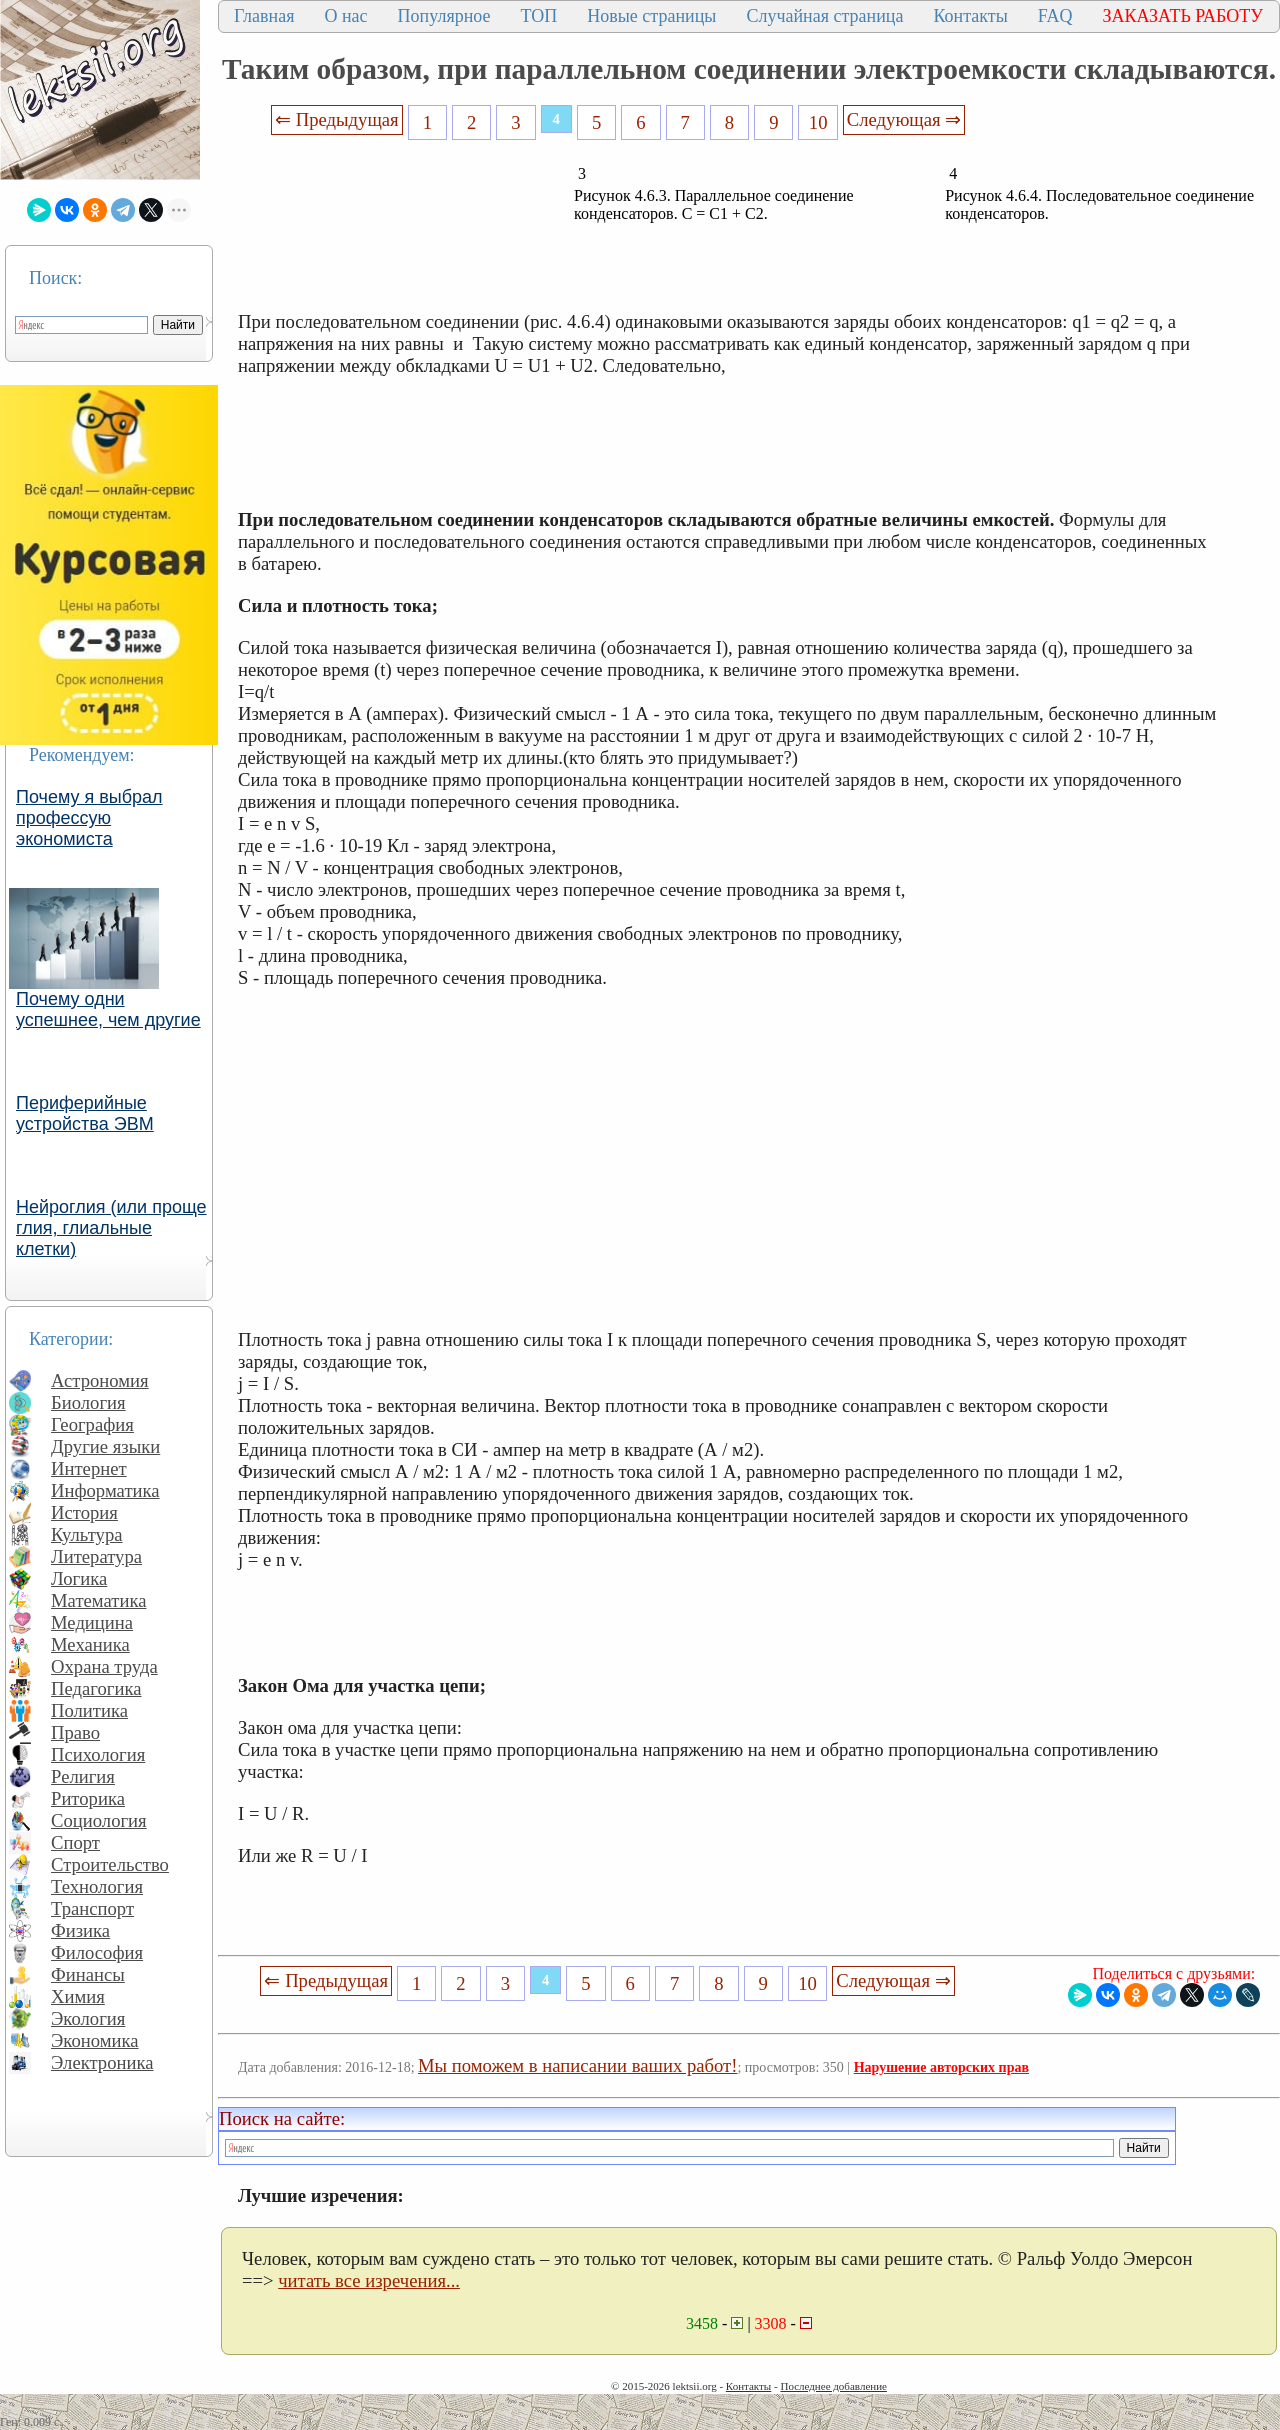 The image size is (1280, 2430). I want to click on Астрономия, so click(100, 1380).